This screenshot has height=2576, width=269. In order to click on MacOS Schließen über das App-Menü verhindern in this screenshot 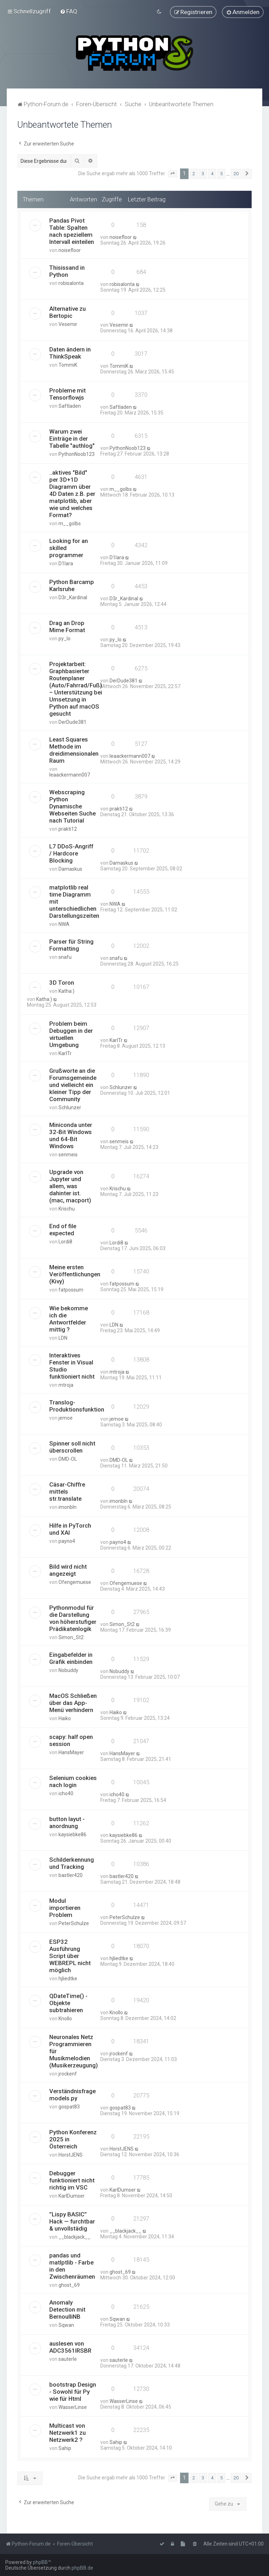, I will do `click(73, 1702)`.